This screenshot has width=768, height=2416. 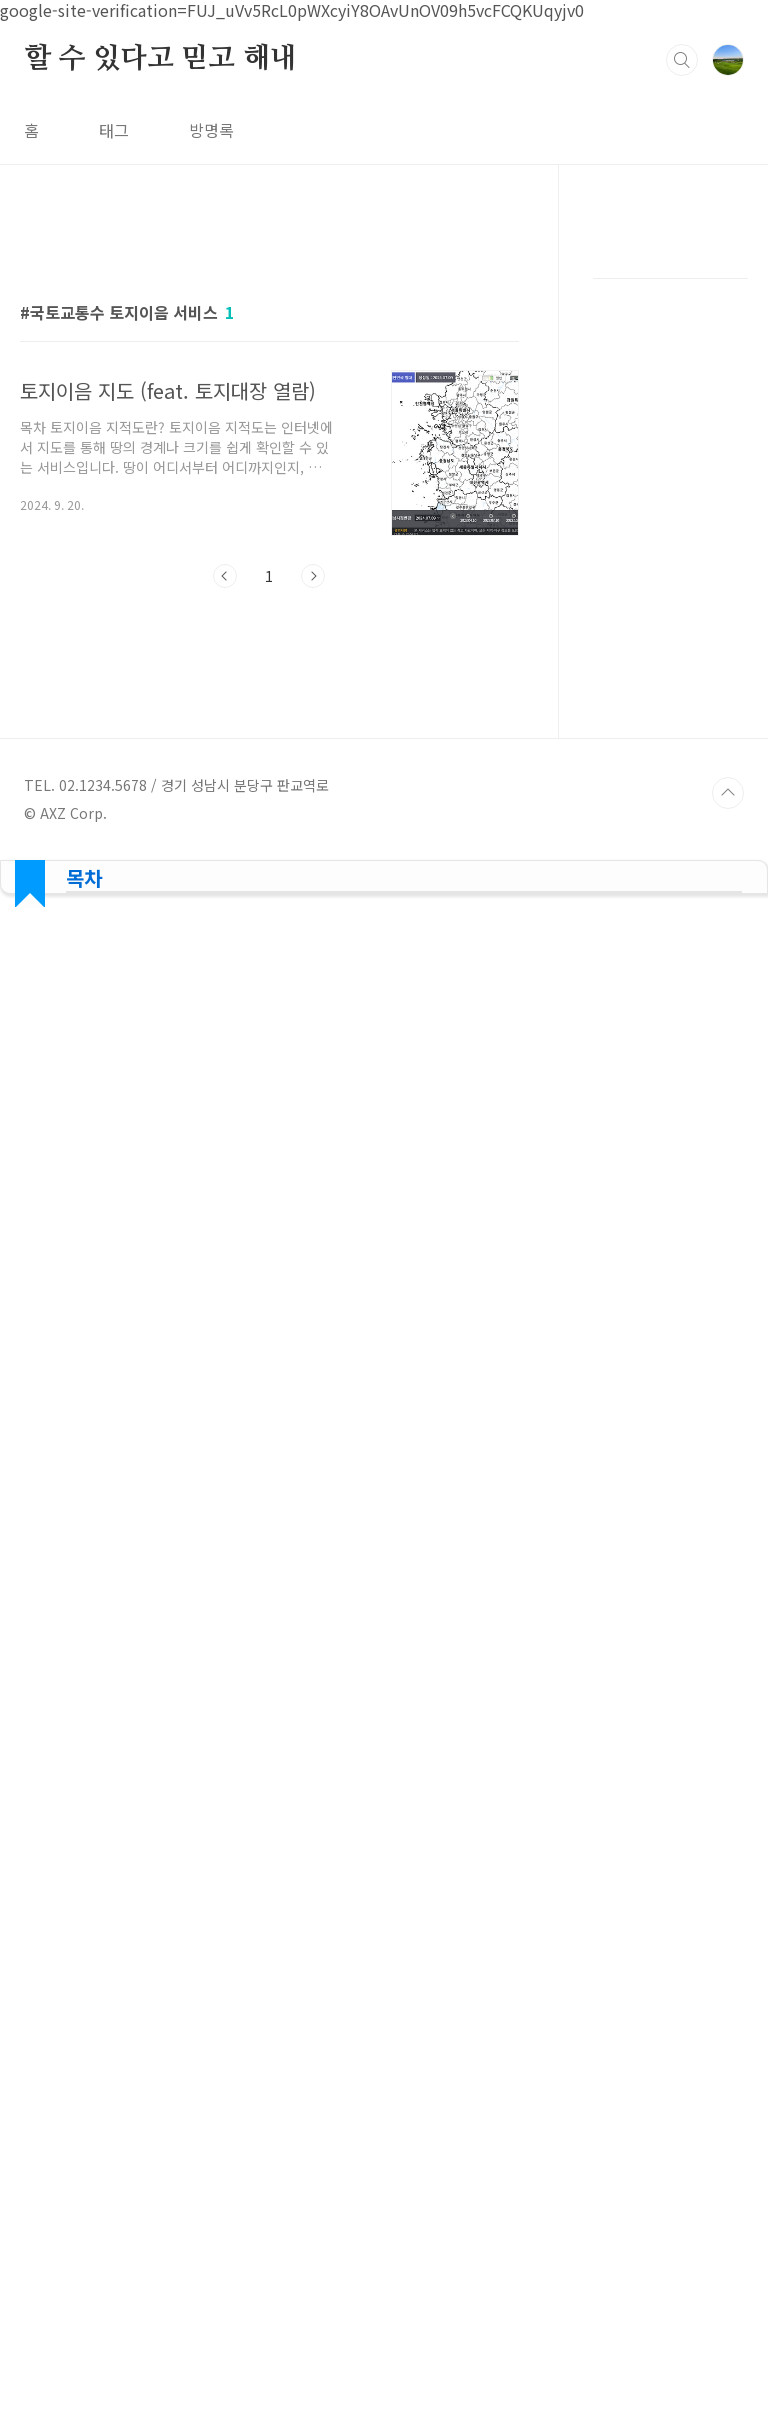 I want to click on 다음, so click(x=313, y=576).